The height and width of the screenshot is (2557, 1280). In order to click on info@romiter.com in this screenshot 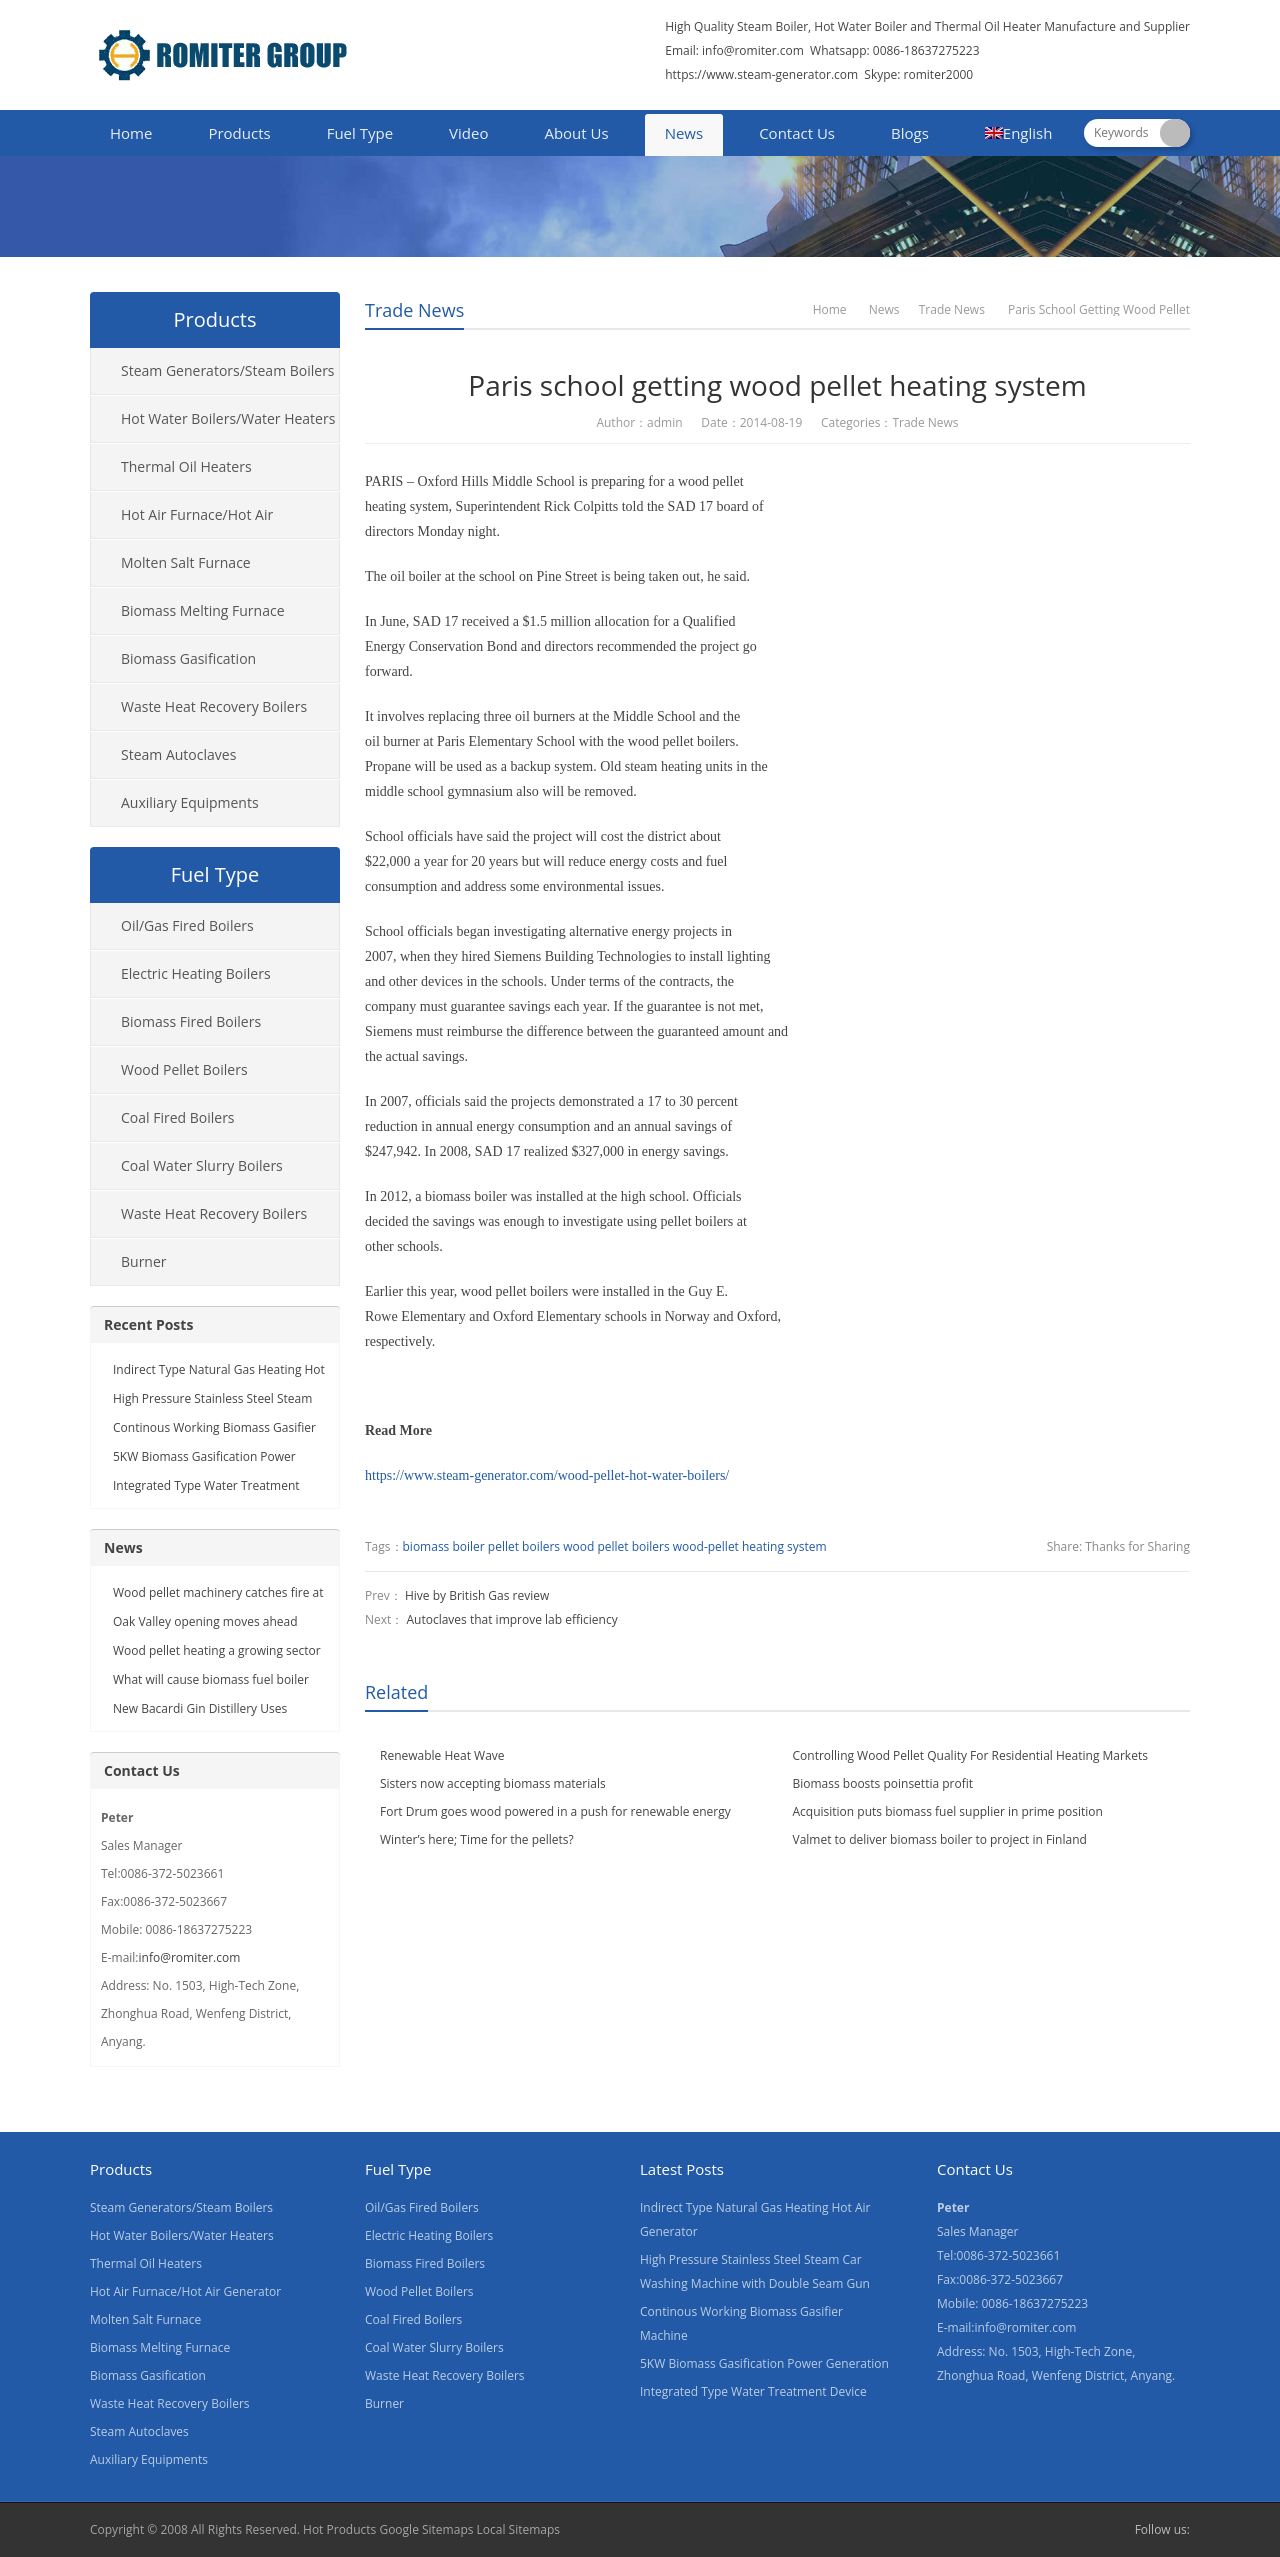, I will do `click(751, 50)`.